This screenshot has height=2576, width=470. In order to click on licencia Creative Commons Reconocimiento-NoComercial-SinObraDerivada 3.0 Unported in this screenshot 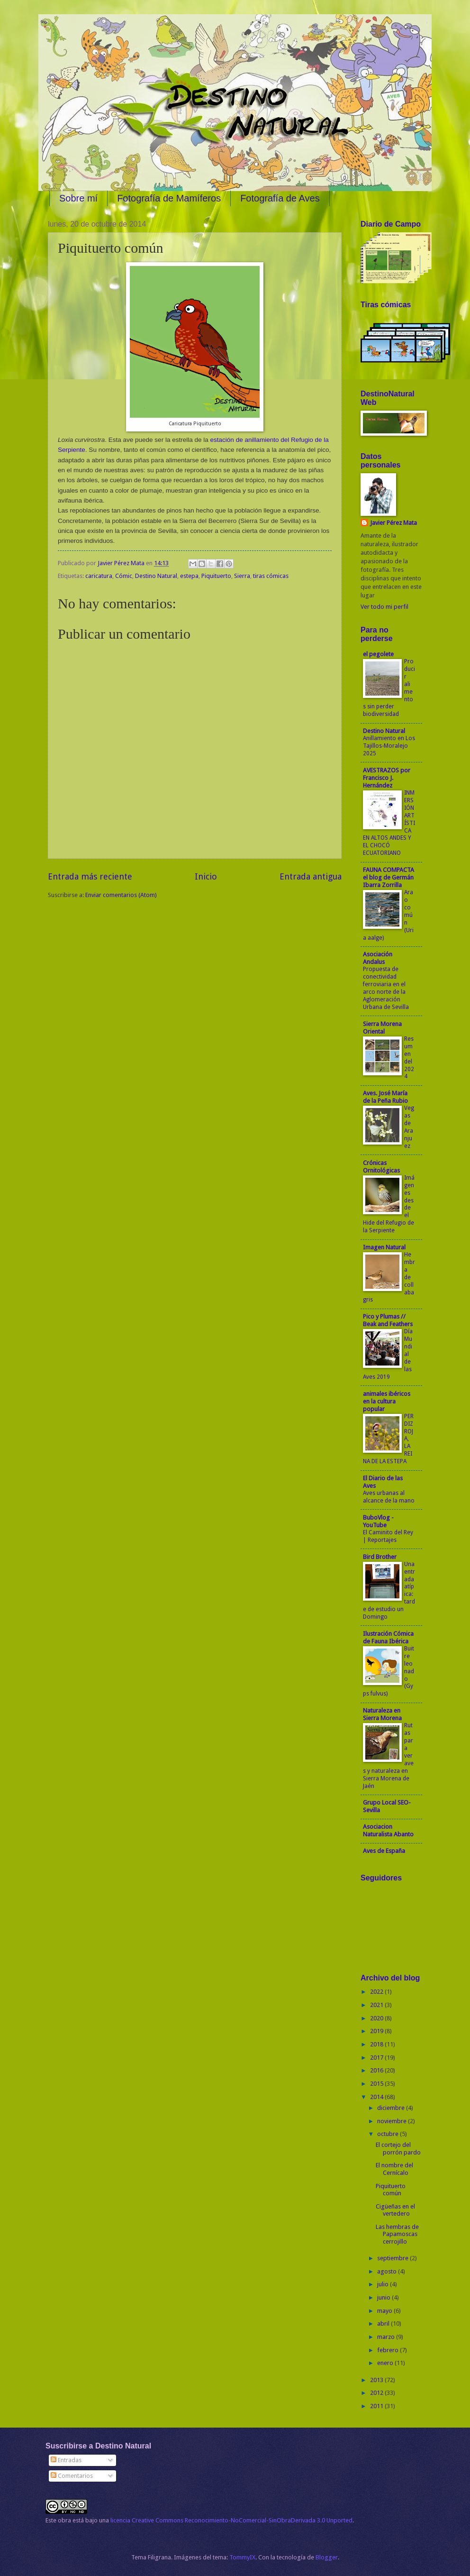, I will do `click(231, 2520)`.